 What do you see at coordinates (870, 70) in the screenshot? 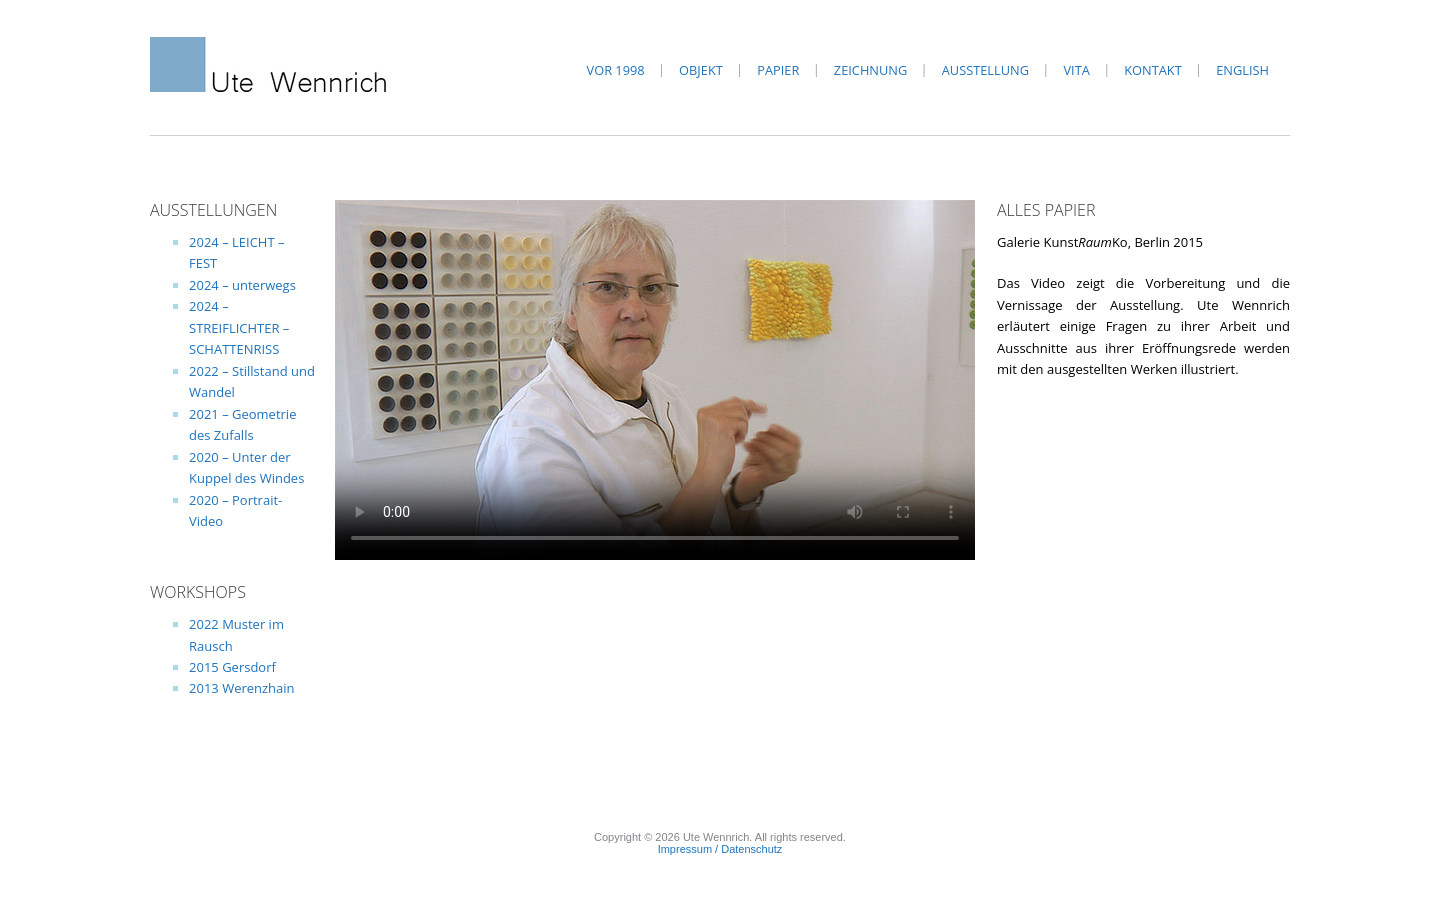
I see `Zeichnung` at bounding box center [870, 70].